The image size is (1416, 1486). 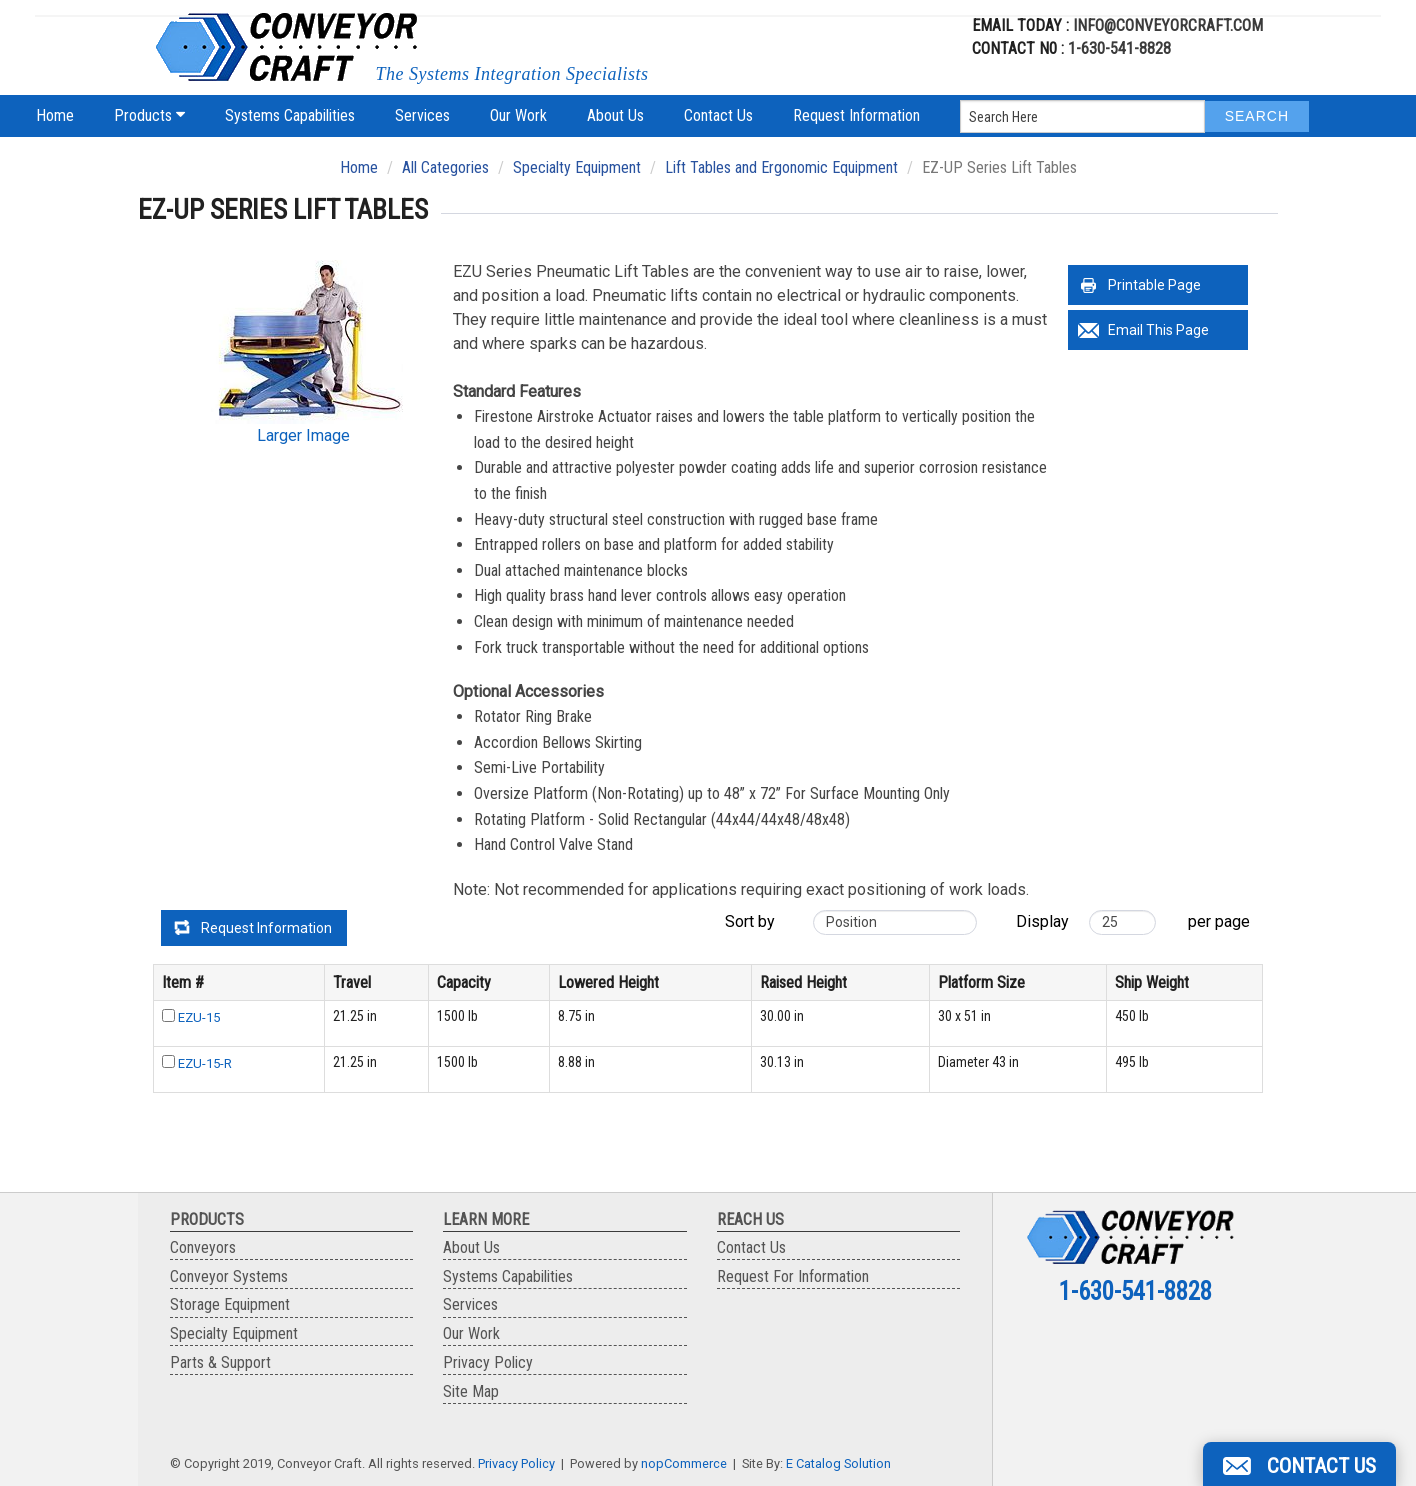 I want to click on Services, so click(x=422, y=115).